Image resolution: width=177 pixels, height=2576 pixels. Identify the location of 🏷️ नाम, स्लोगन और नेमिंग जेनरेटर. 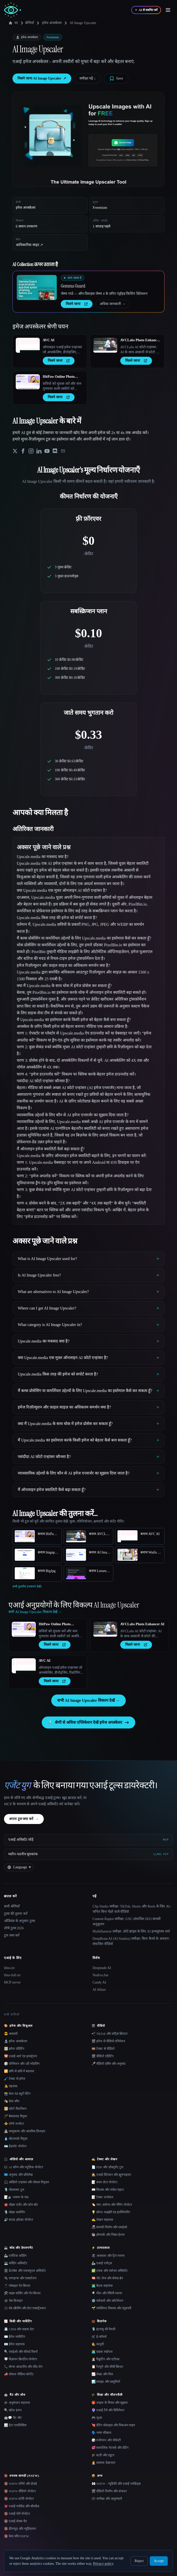
(112, 2204).